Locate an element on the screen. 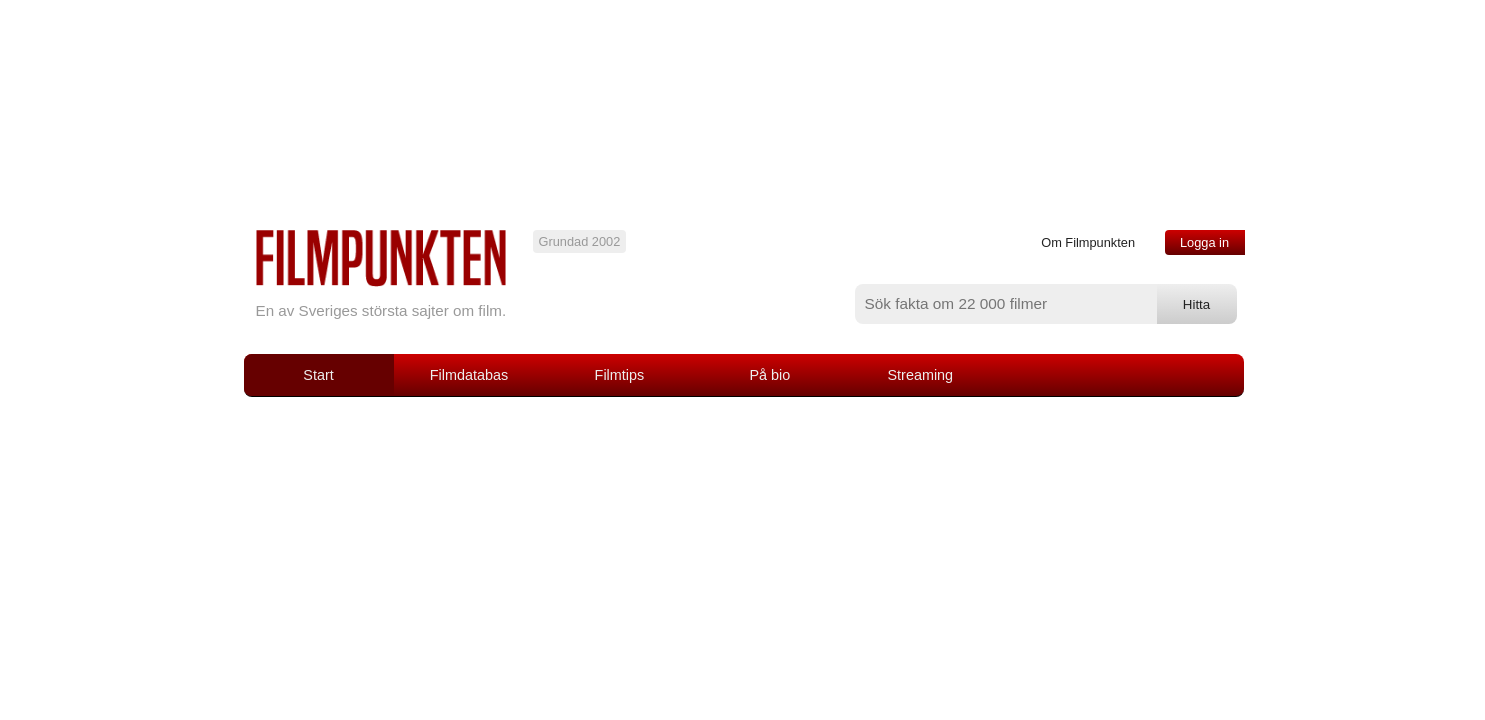 The height and width of the screenshot is (720, 1485). På bio is located at coordinates (769, 375).